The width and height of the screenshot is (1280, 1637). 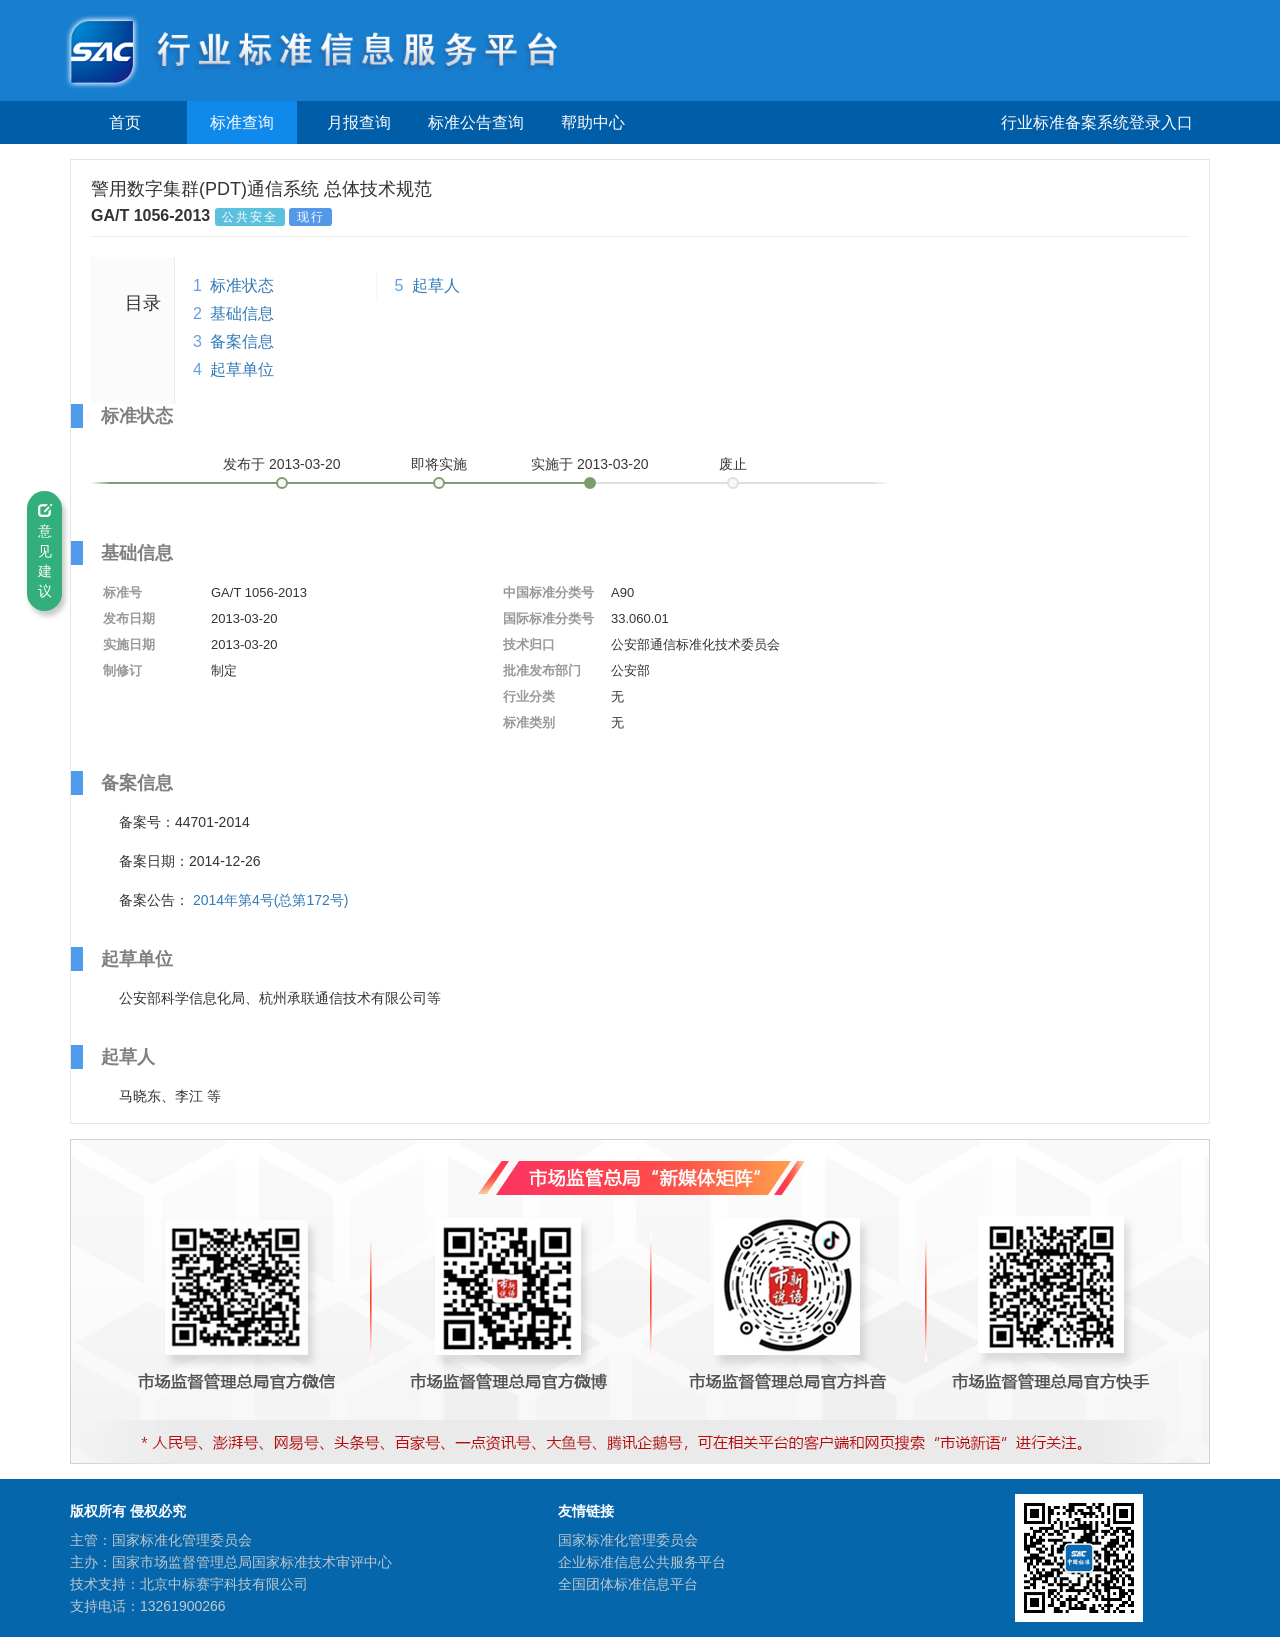 I want to click on 国家标准化管理委员会, so click(x=628, y=1540).